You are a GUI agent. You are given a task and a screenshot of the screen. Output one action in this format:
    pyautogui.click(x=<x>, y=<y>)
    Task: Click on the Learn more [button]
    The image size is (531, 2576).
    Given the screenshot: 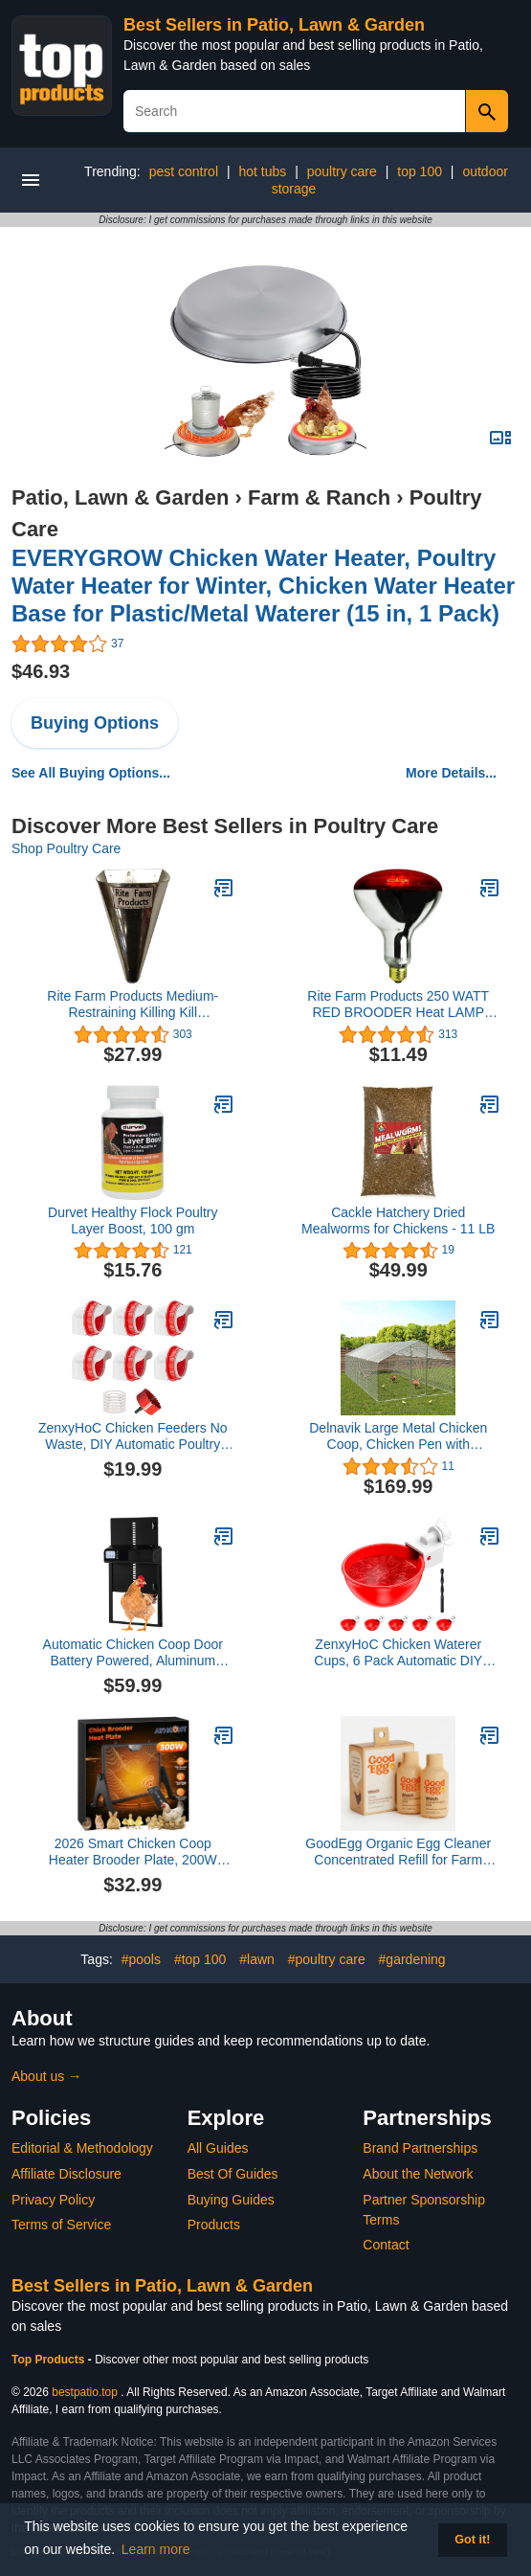 What is the action you would take?
    pyautogui.click(x=156, y=2549)
    